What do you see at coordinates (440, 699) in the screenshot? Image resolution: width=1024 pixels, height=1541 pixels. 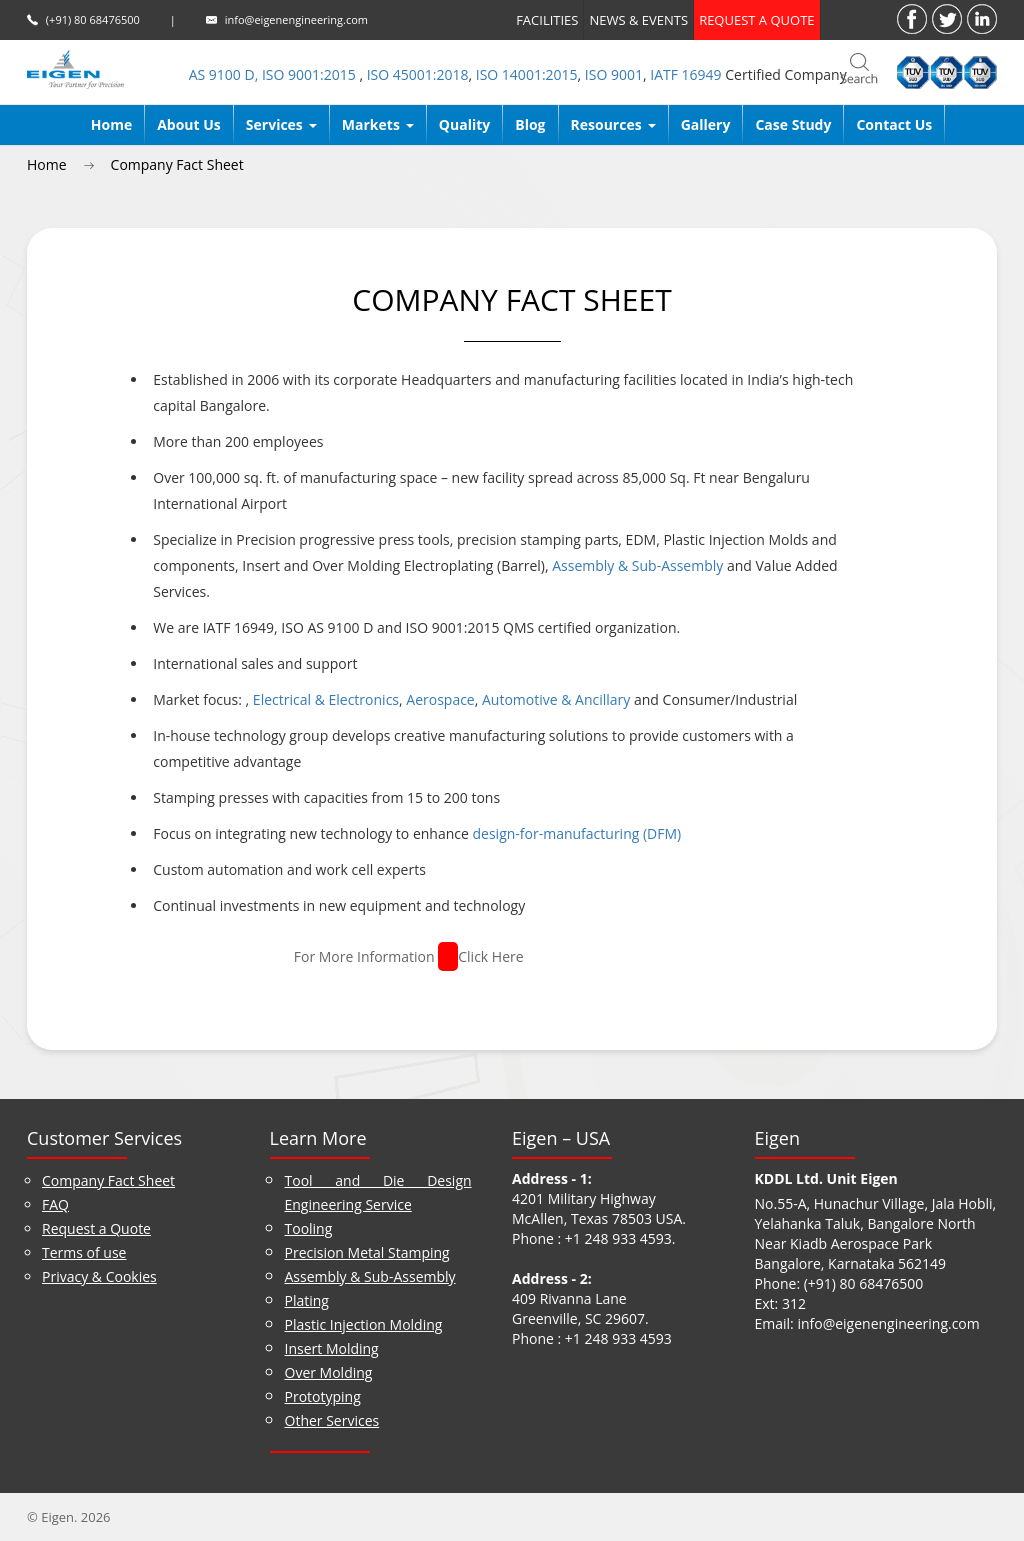 I see `Aerospace` at bounding box center [440, 699].